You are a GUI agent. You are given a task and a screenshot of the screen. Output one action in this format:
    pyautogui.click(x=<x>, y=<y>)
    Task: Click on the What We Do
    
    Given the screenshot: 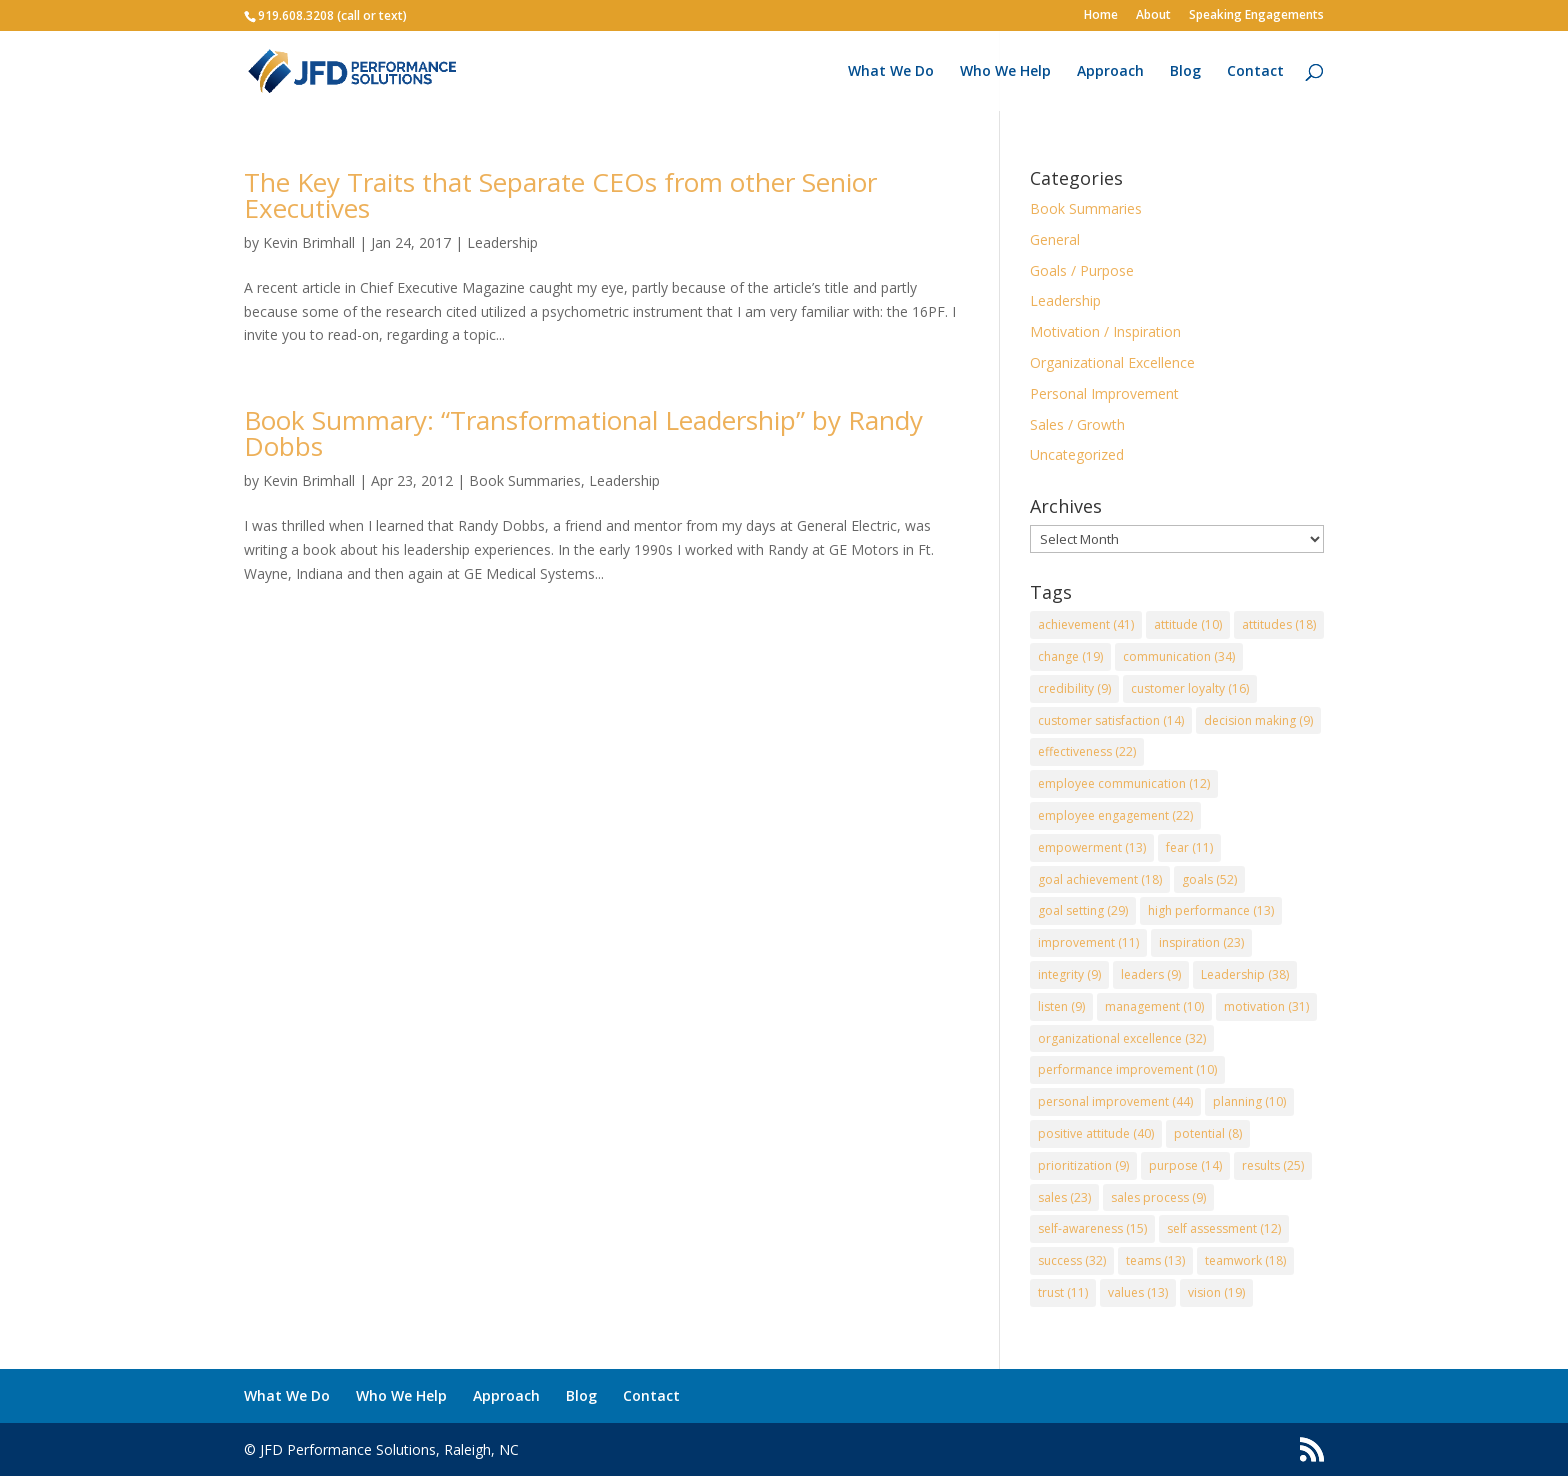 What is the action you would take?
    pyautogui.click(x=891, y=72)
    